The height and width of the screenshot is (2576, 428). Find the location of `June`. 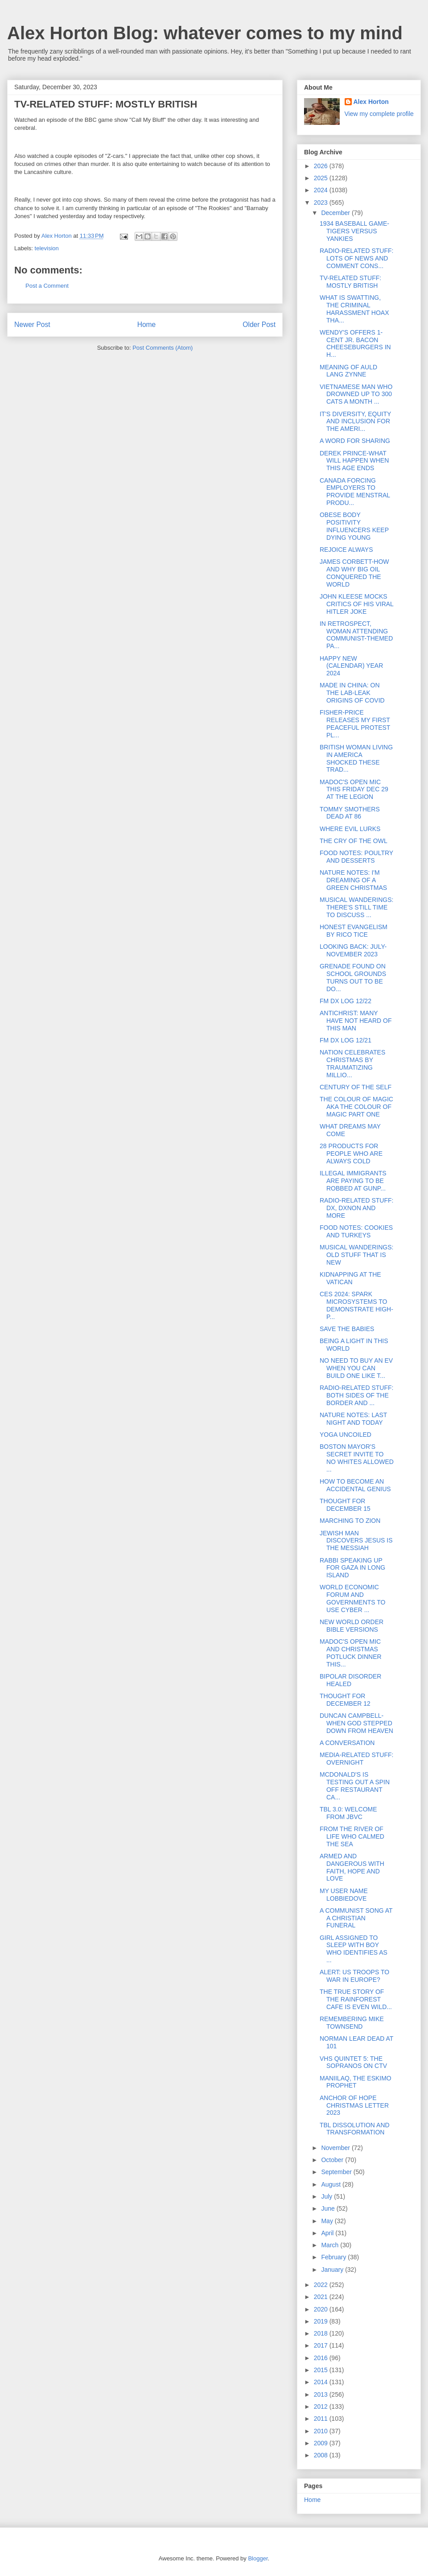

June is located at coordinates (328, 2208).